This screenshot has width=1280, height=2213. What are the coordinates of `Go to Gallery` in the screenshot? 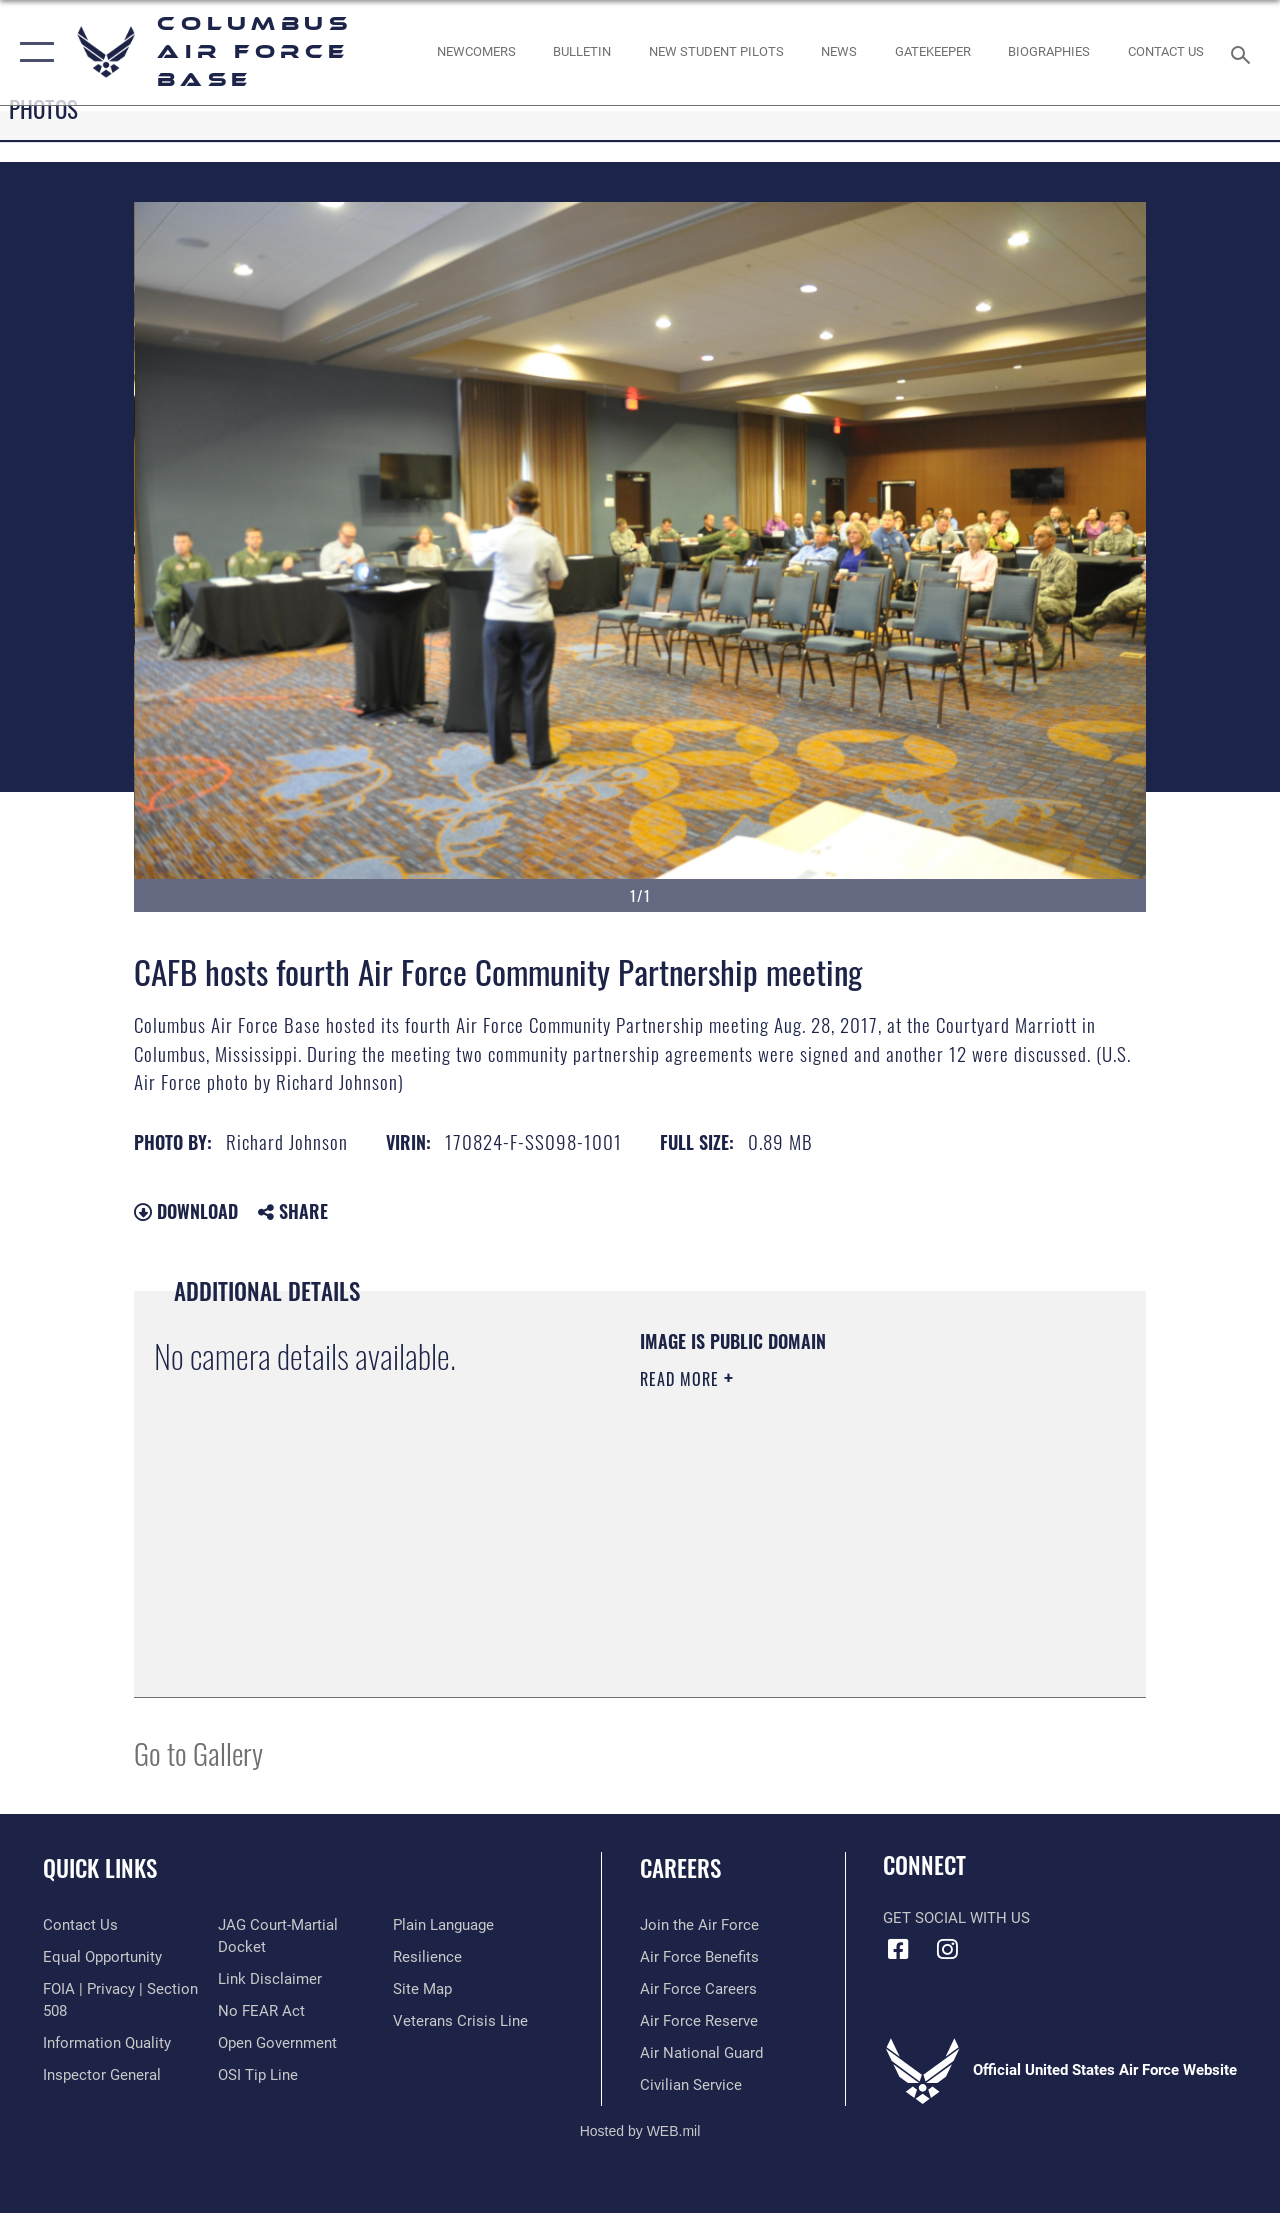 It's located at (198, 1752).